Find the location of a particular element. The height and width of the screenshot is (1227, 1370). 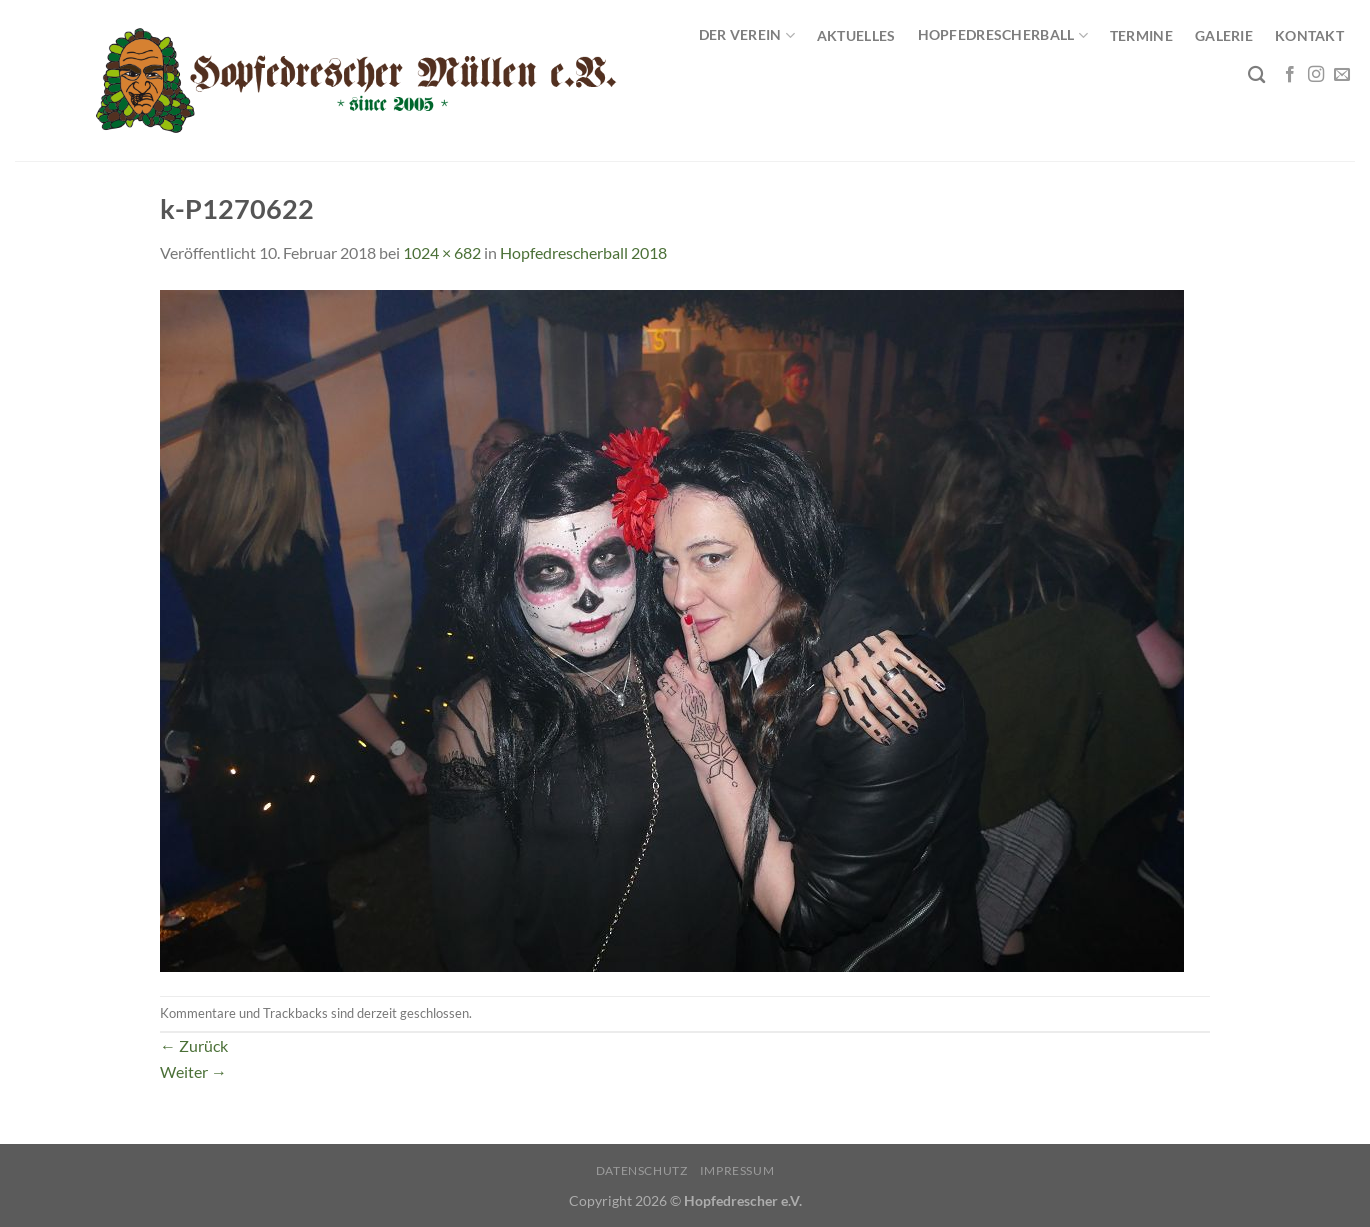

Kontakt is located at coordinates (1309, 35).